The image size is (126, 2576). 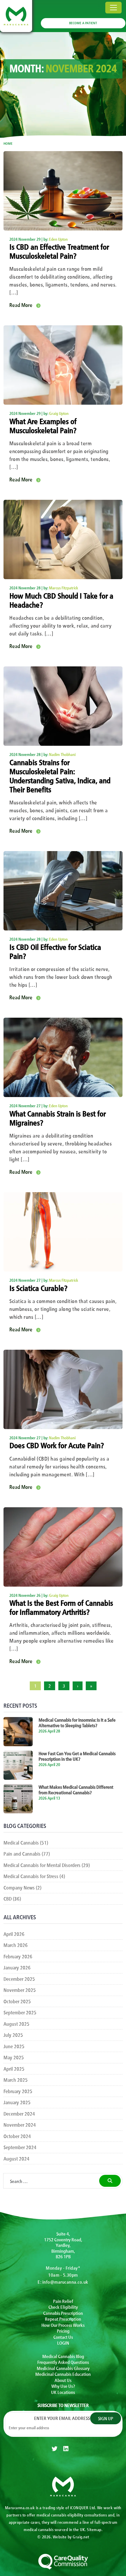 What do you see at coordinates (63, 2392) in the screenshot?
I see `UK Locations` at bounding box center [63, 2392].